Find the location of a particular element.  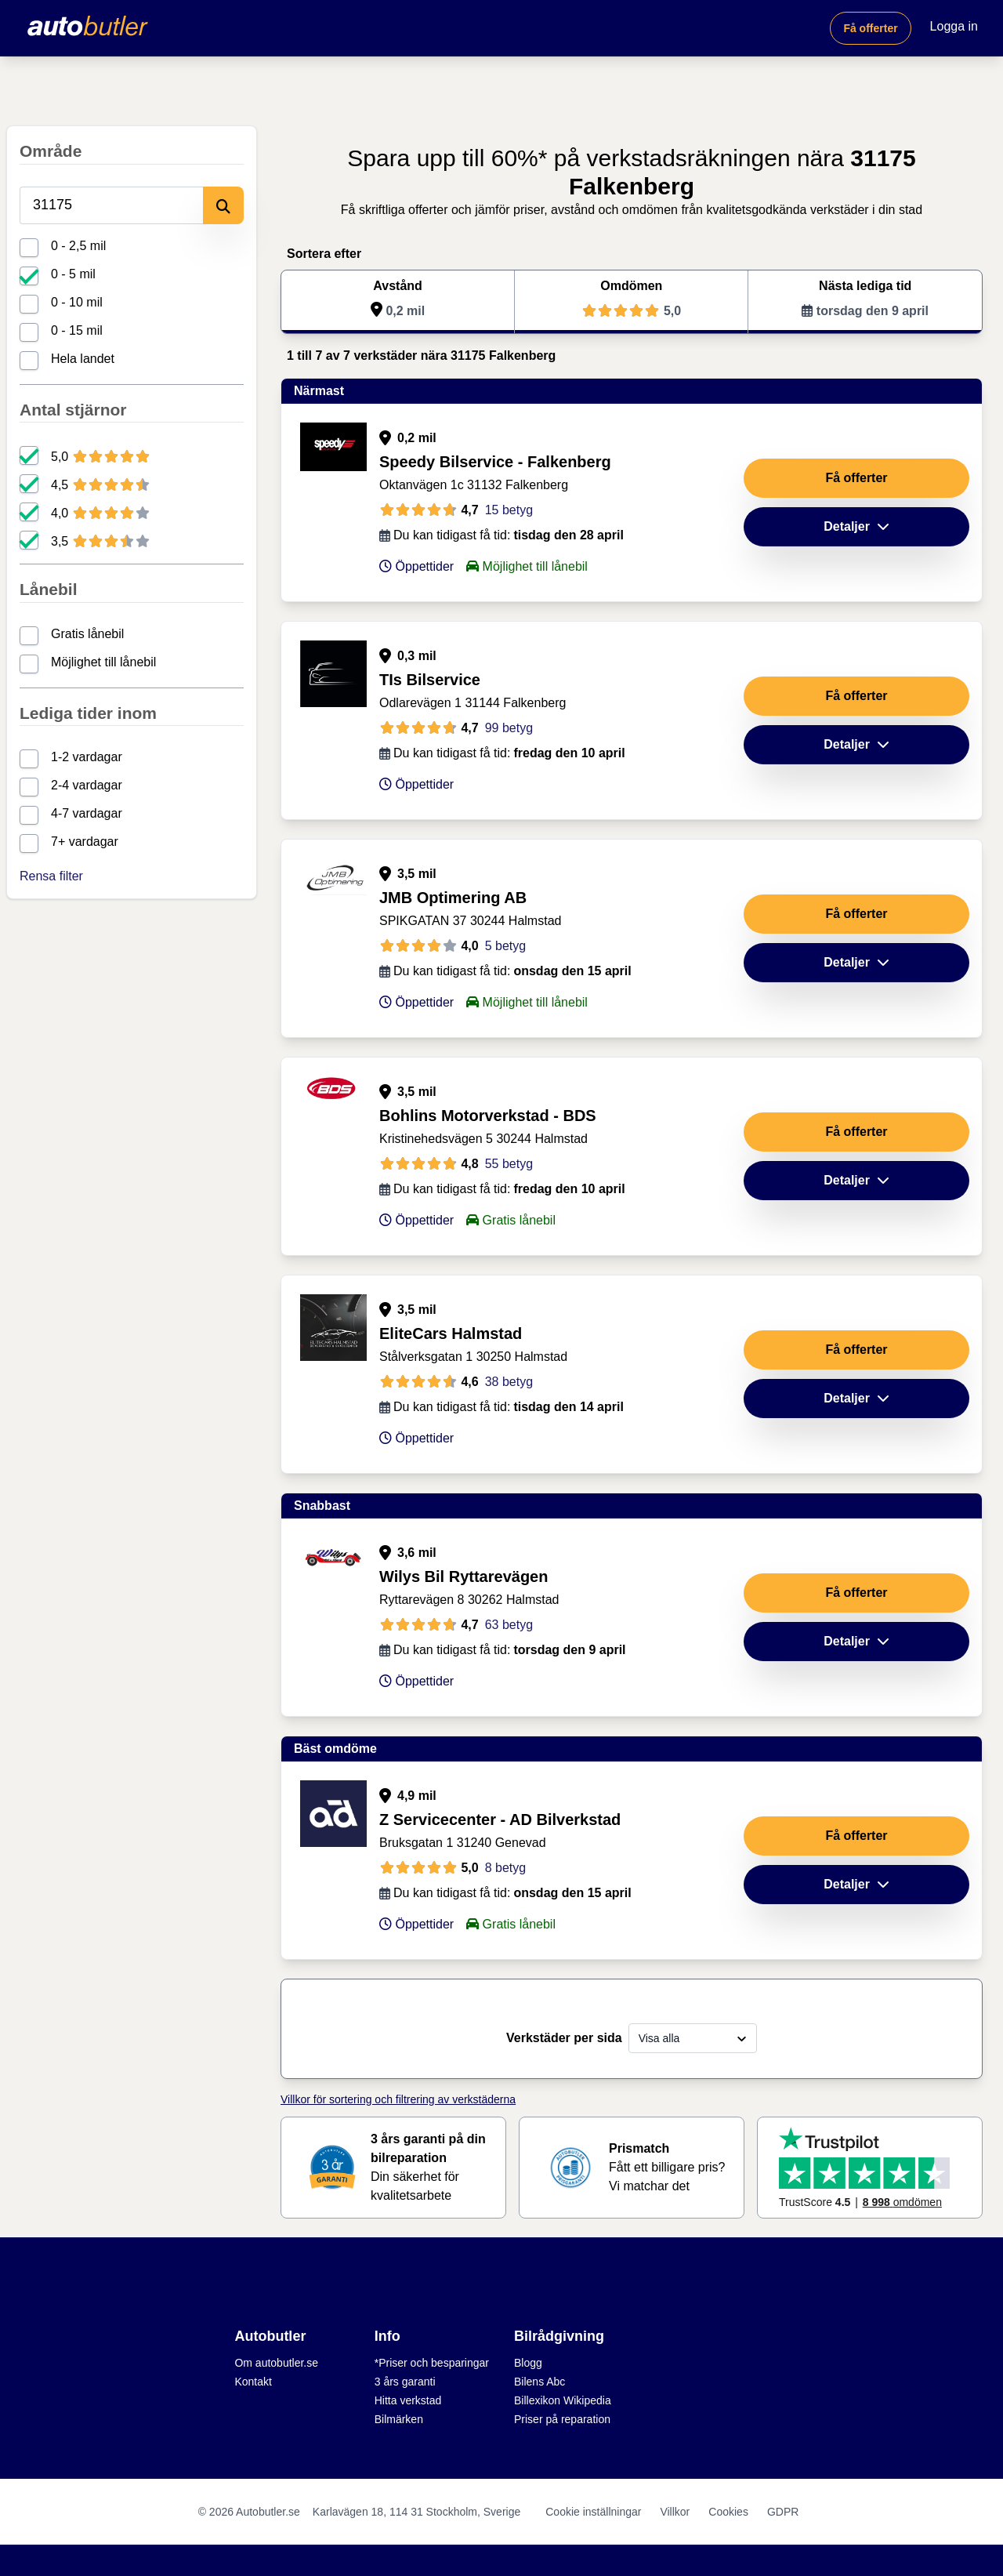

Bohlins Motorverkstad - BDS is located at coordinates (487, 1115).